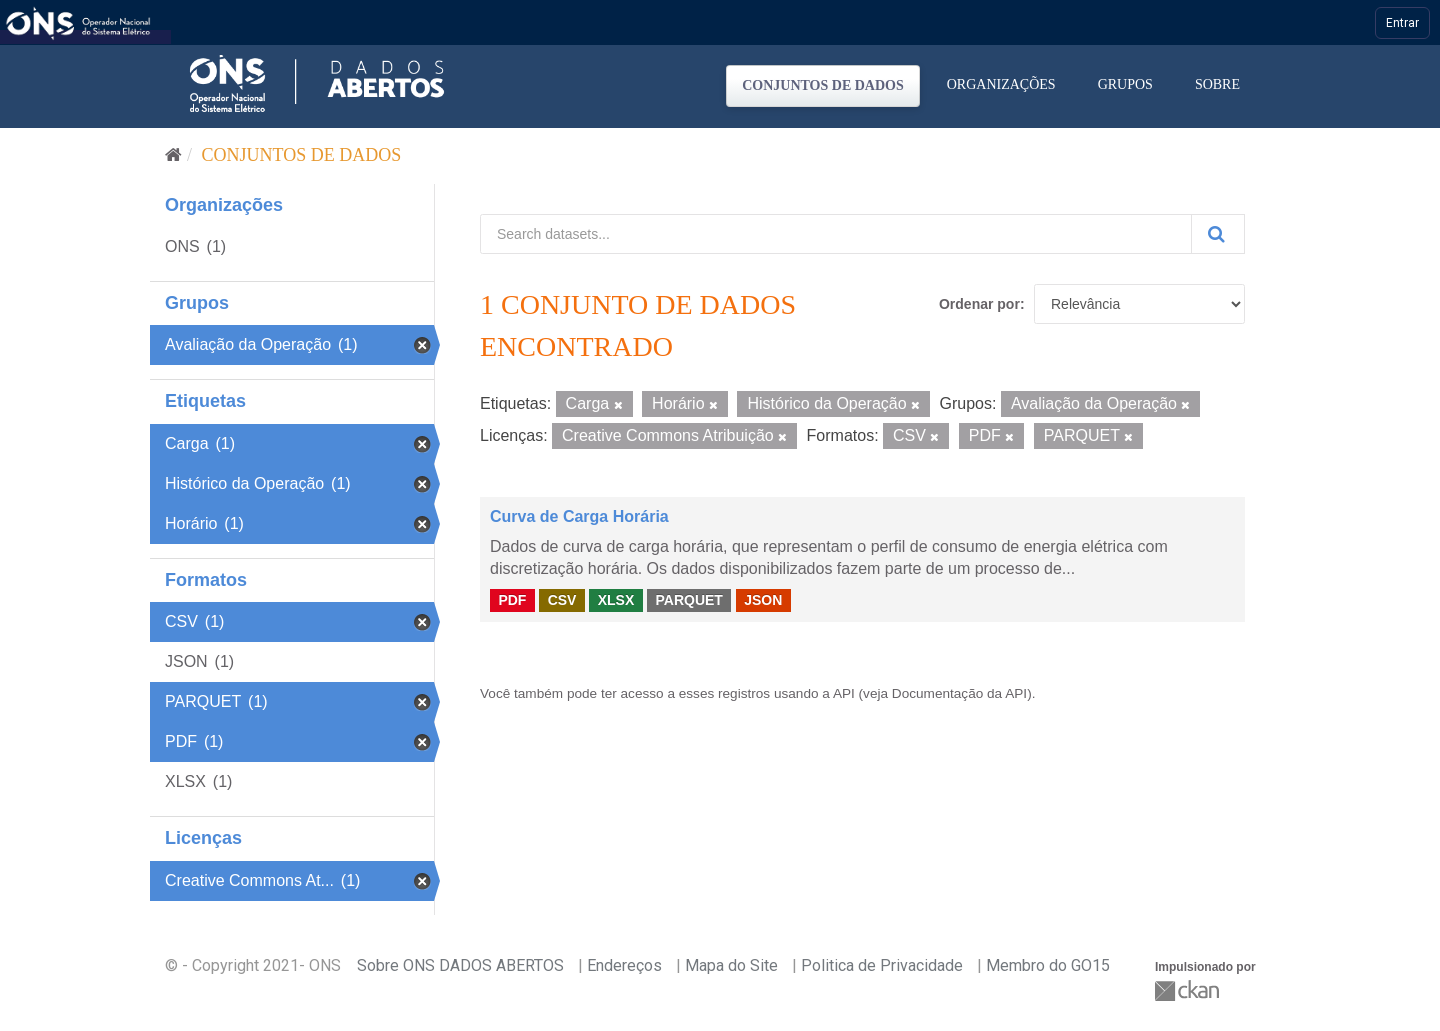 This screenshot has width=1440, height=1031. I want to click on Grupos, so click(1125, 84).